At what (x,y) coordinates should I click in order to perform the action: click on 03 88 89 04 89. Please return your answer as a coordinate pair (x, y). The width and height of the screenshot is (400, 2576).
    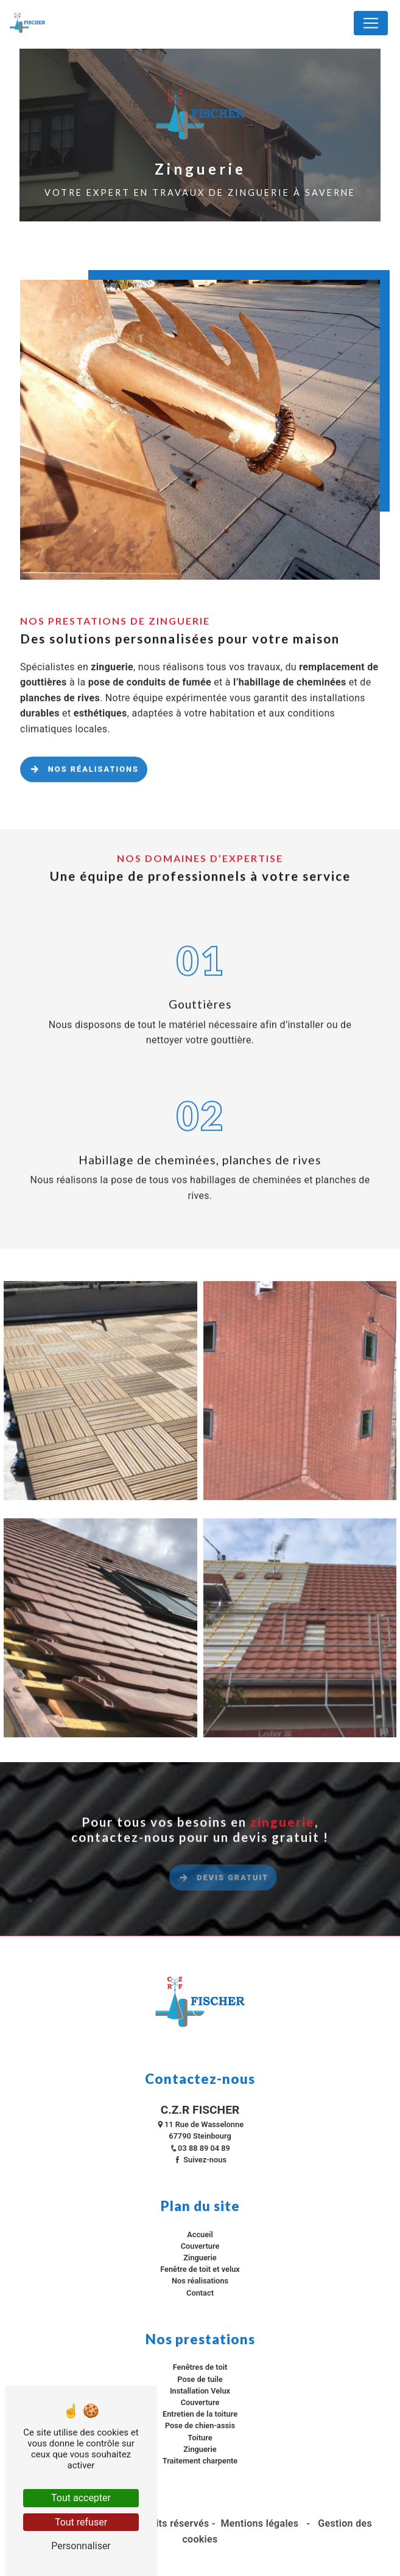
    Looking at the image, I should click on (200, 2148).